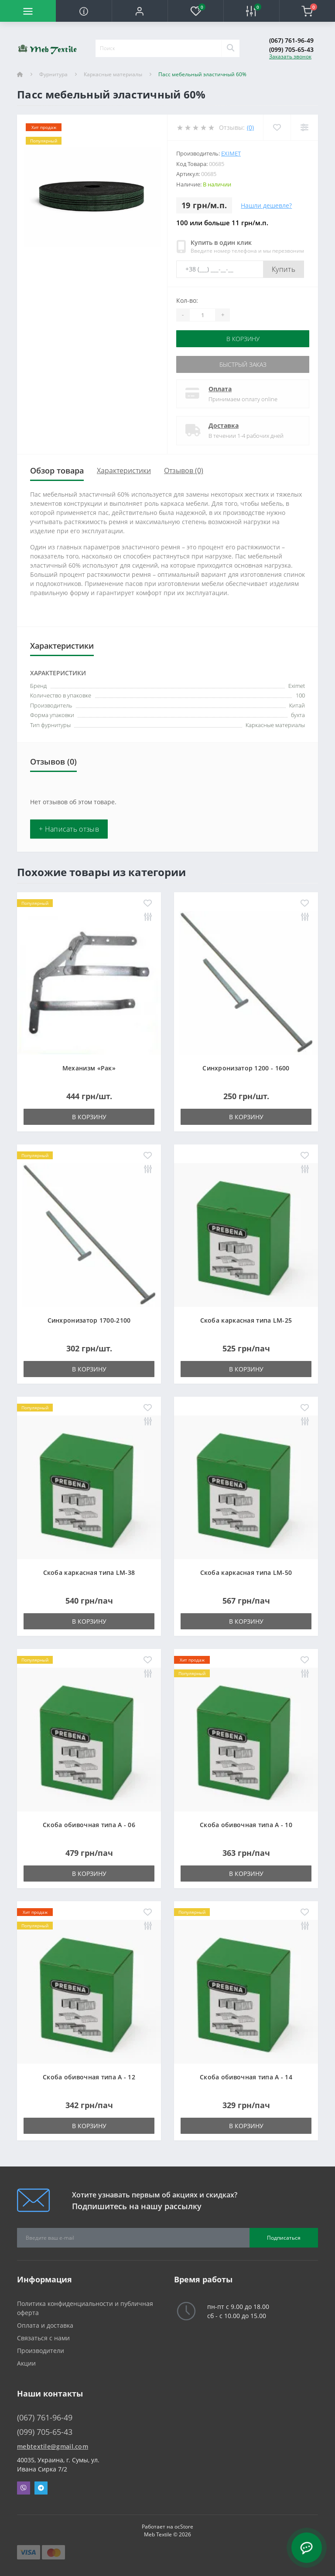 The image size is (335, 2576). Describe the element at coordinates (277, 127) in the screenshot. I see `[Wishlist]` at that location.